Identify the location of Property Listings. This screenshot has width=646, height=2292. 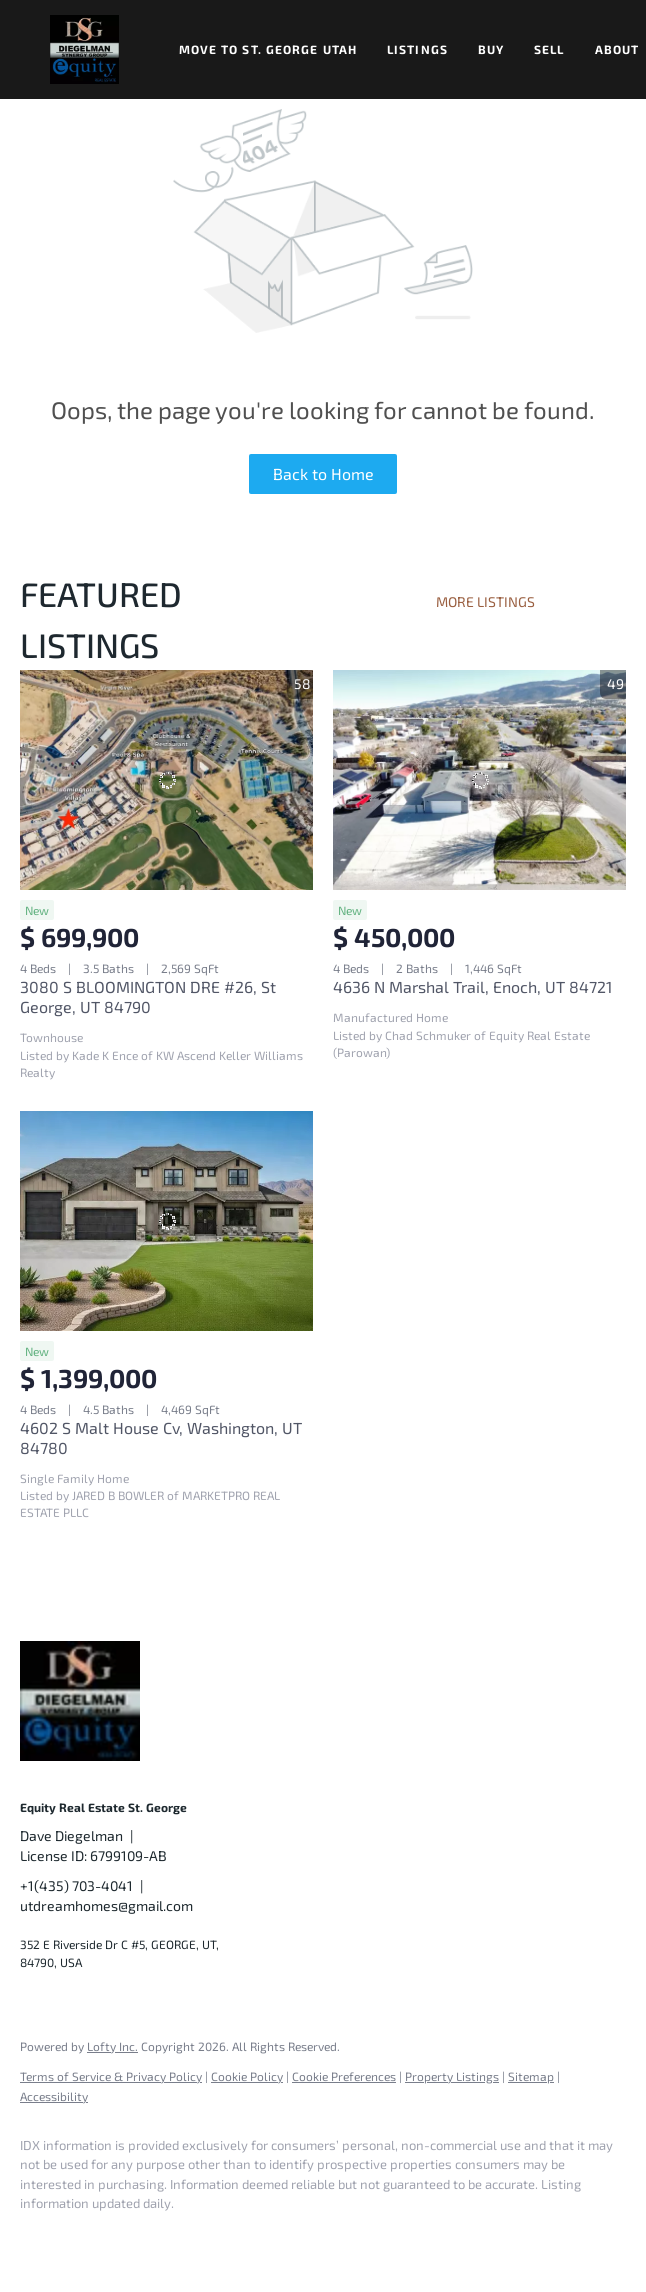
(452, 2076).